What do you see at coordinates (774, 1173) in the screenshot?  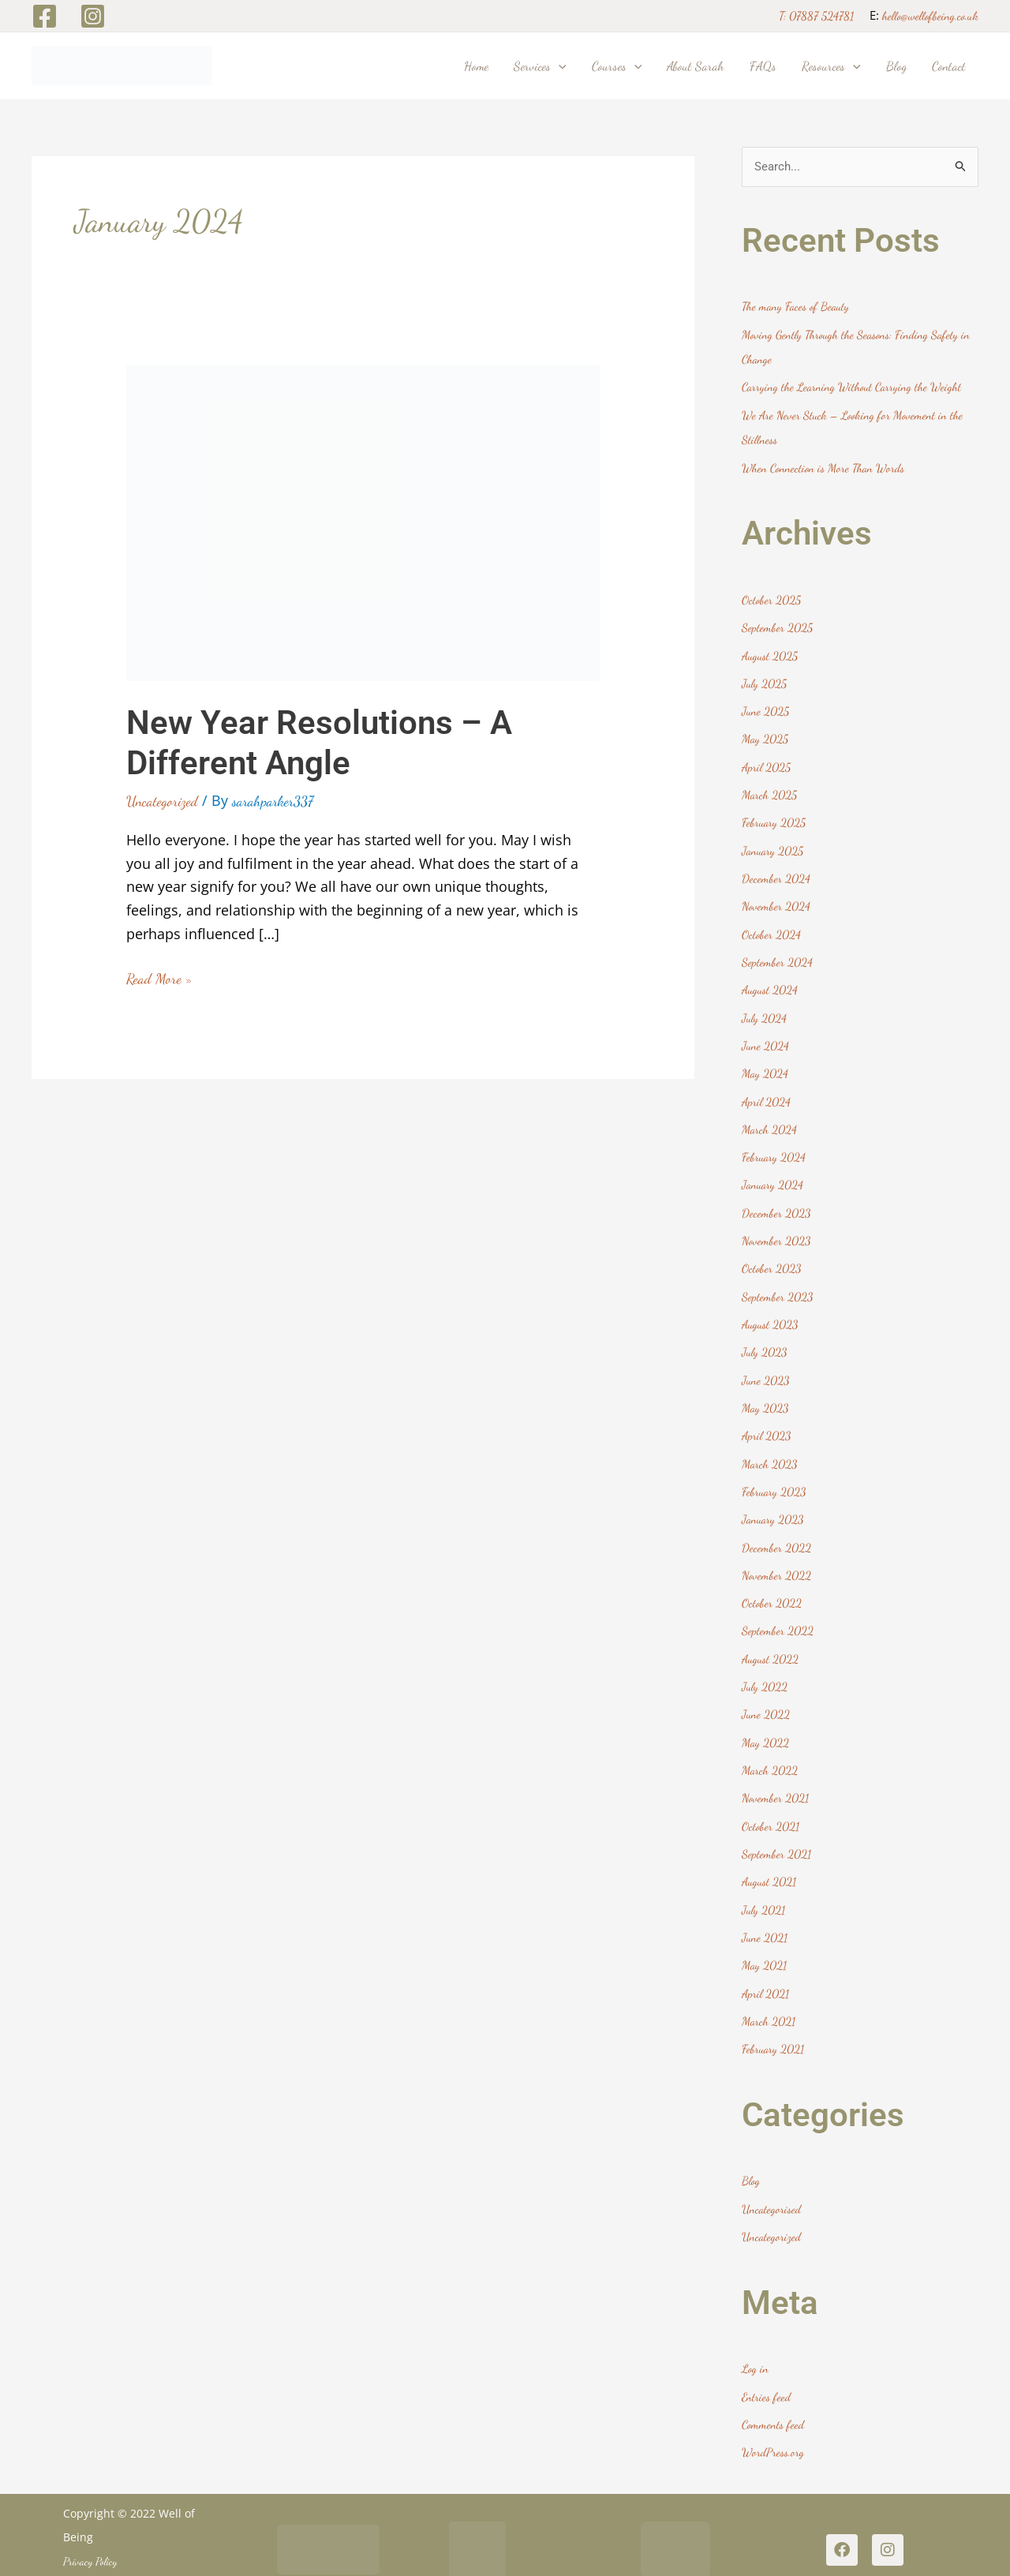 I see `January 2024` at bounding box center [774, 1173].